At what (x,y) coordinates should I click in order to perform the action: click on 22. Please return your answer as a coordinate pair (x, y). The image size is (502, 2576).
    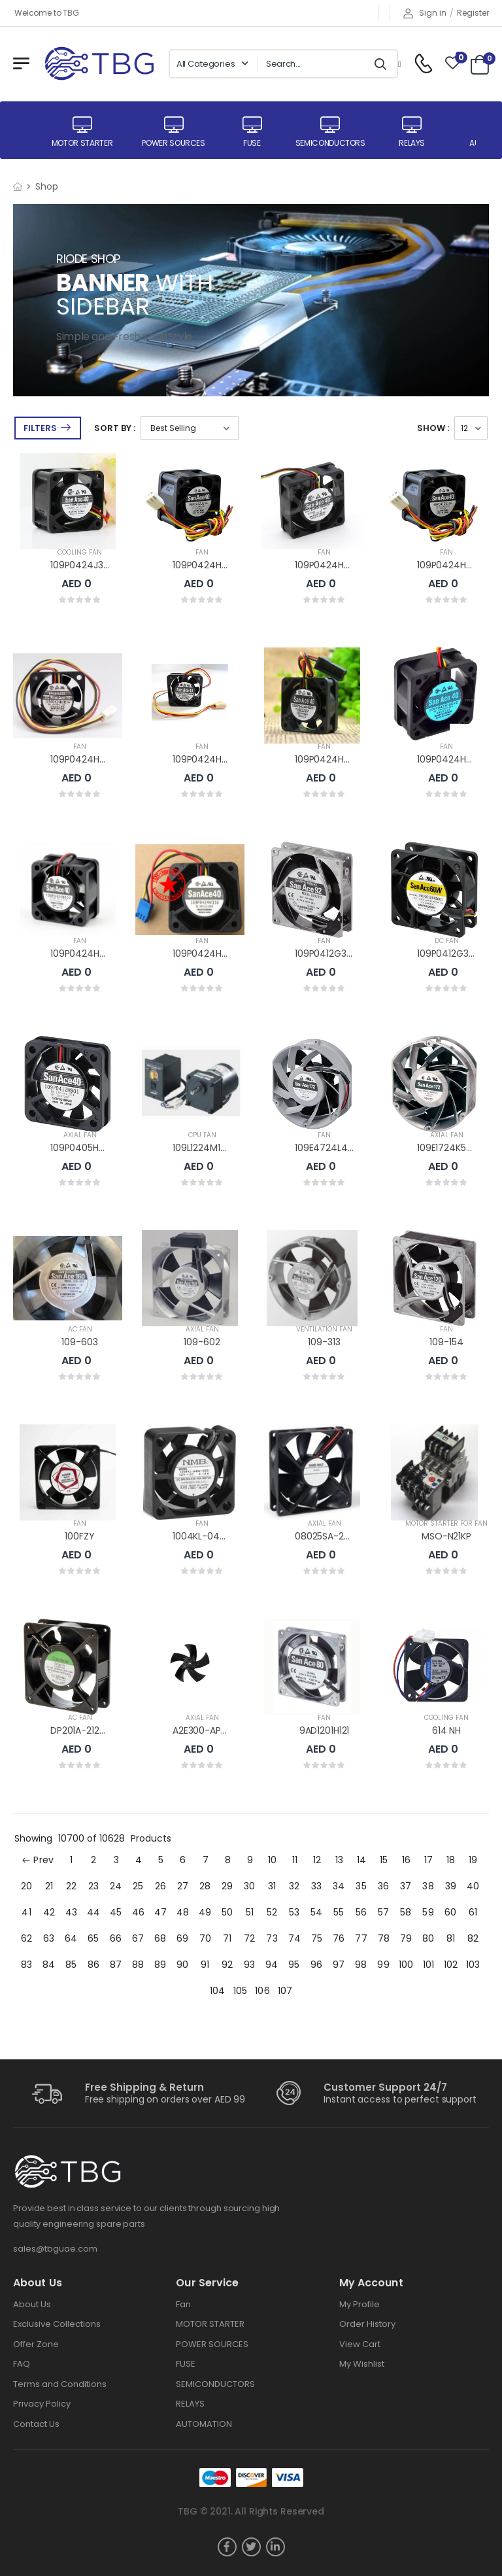
    Looking at the image, I should click on (71, 1886).